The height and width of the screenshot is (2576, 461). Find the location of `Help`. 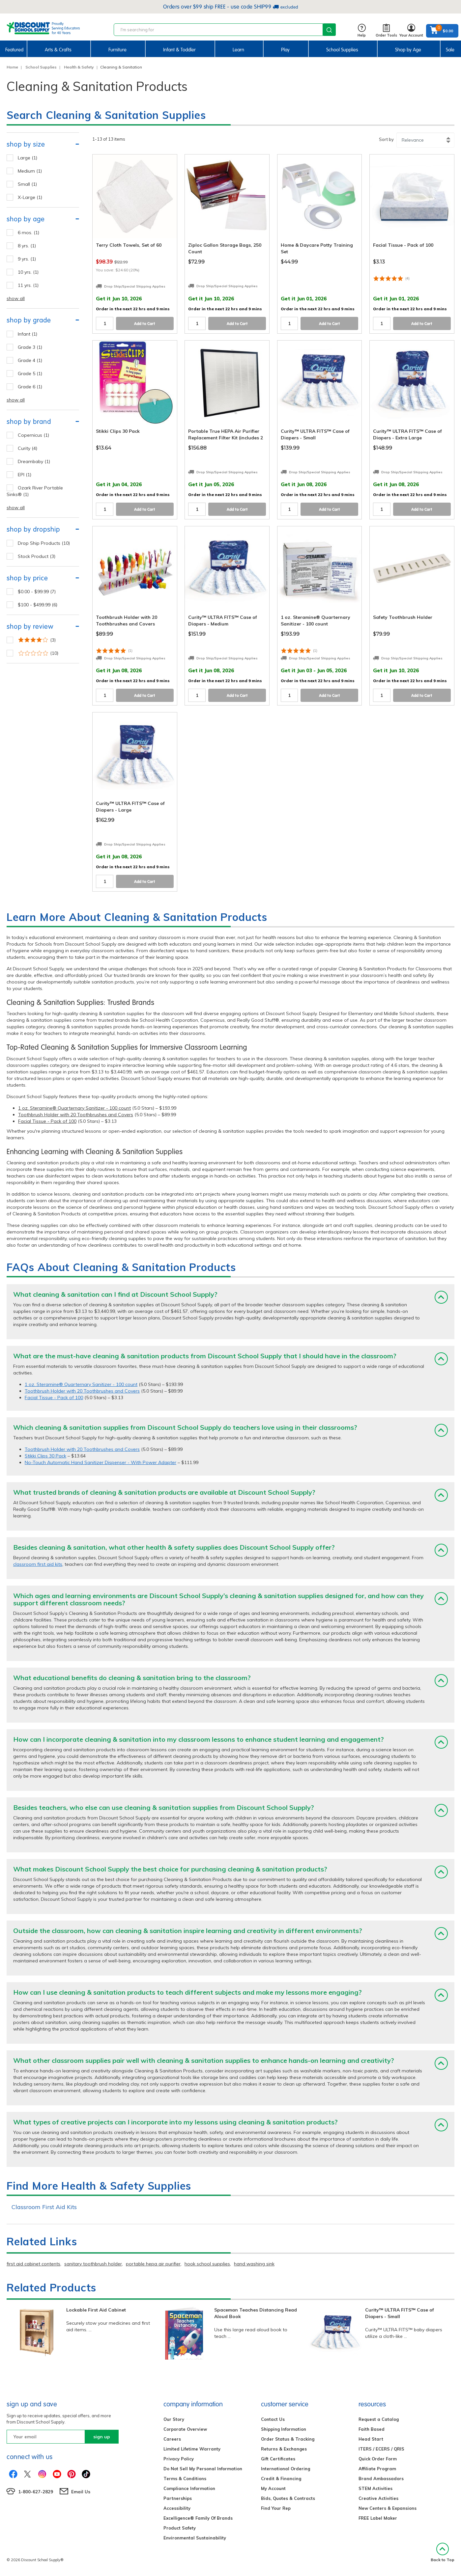

Help is located at coordinates (361, 31).